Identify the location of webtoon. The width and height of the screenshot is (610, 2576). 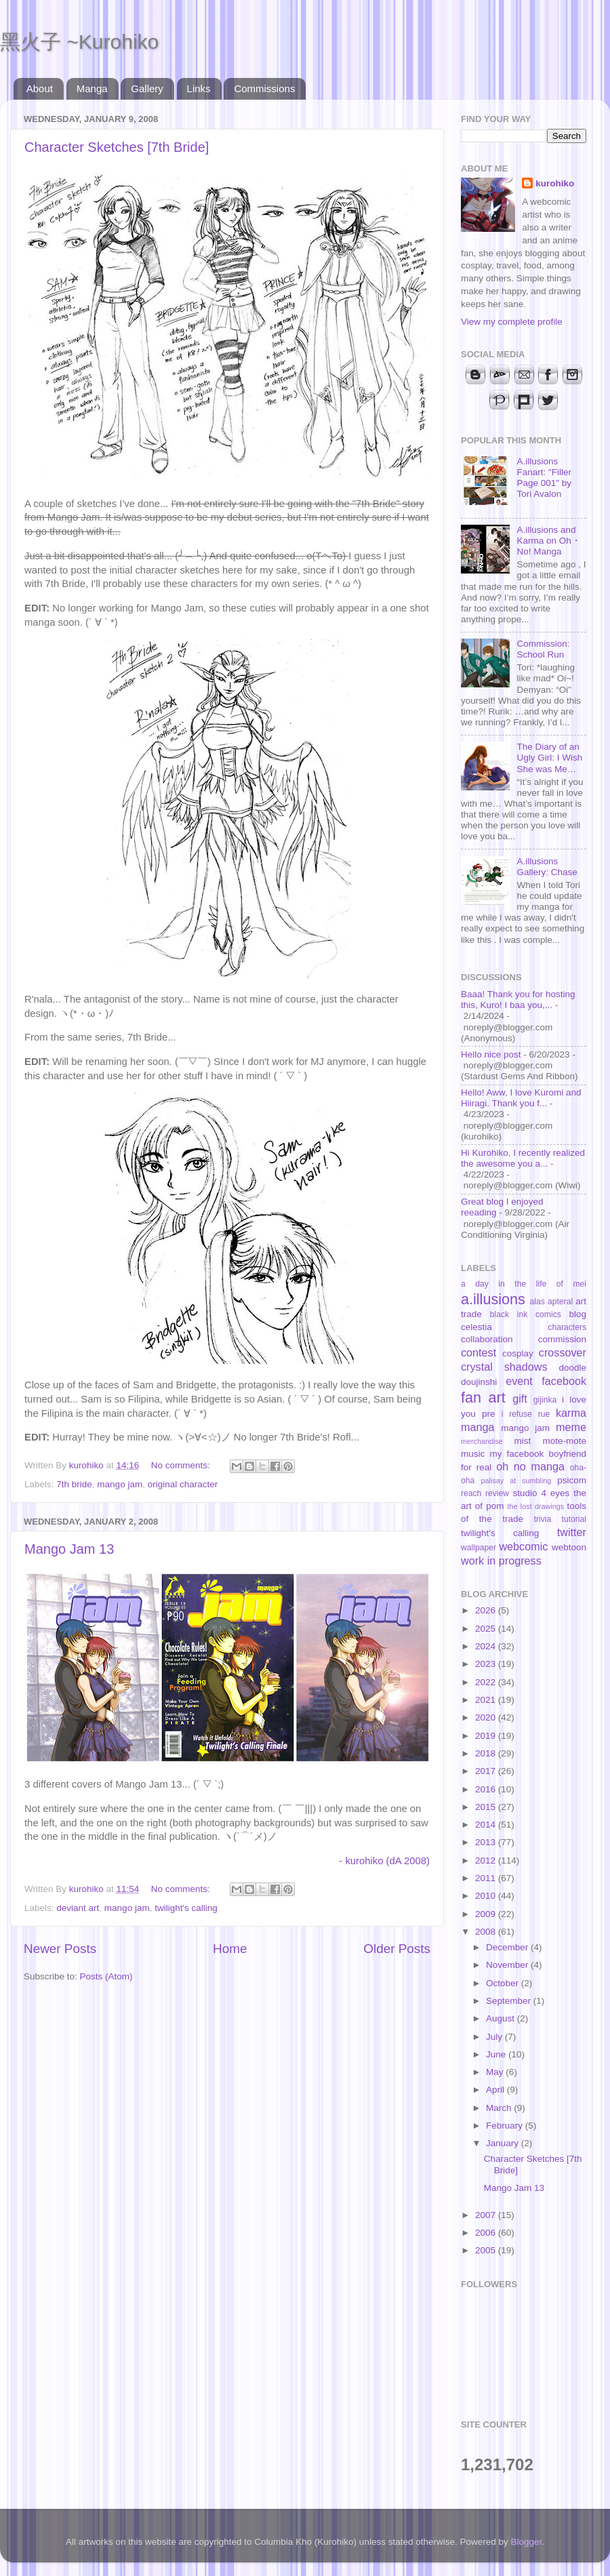
(569, 1547).